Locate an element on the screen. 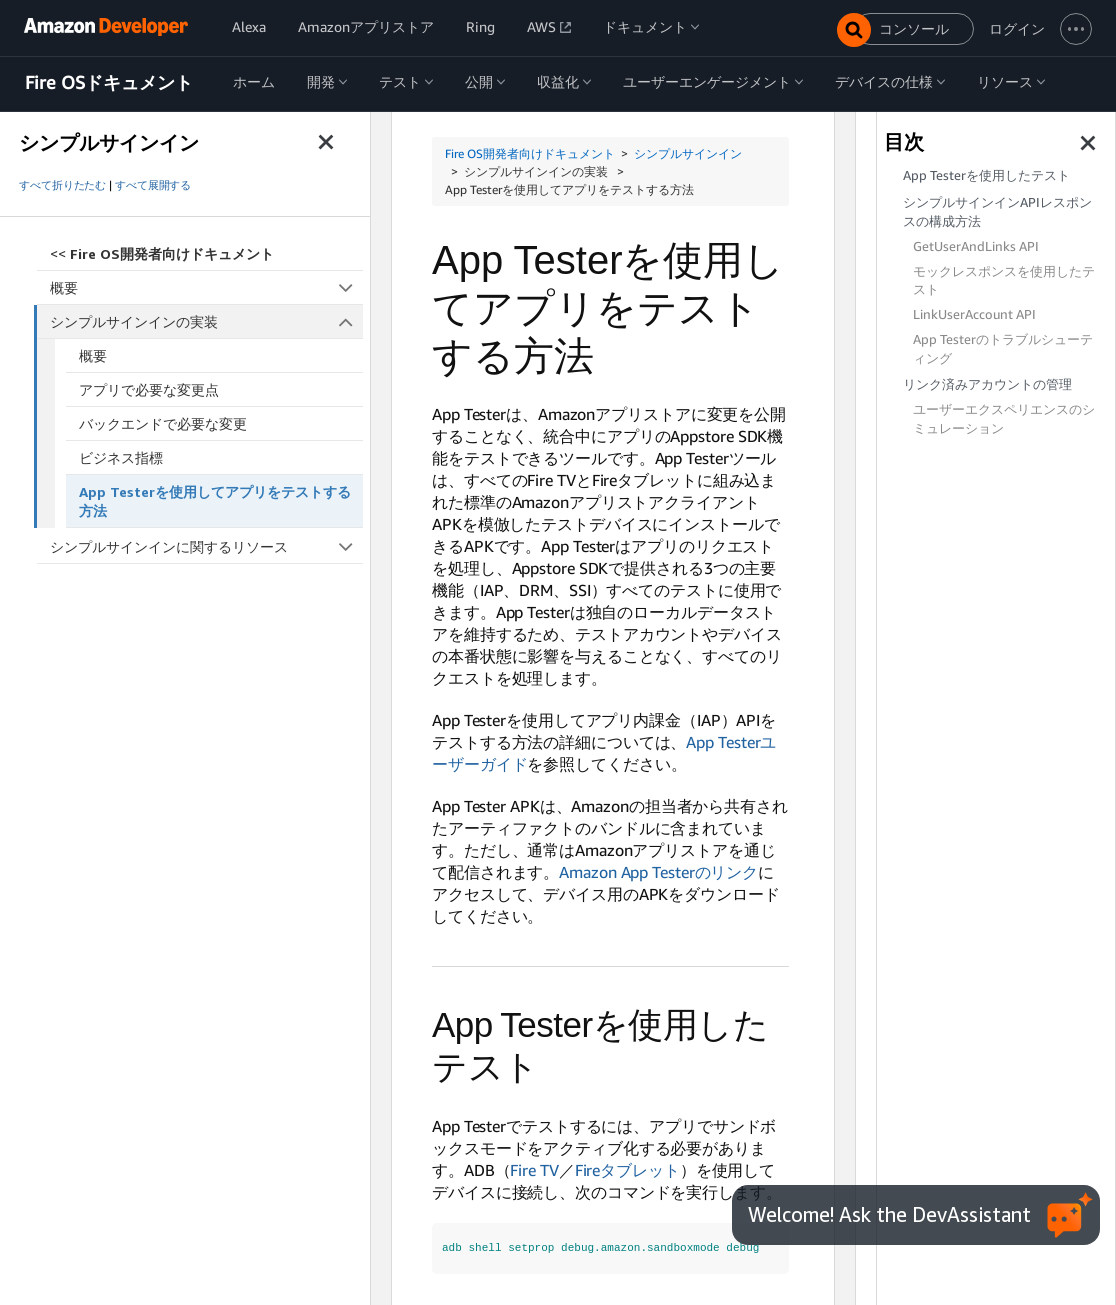  ビジネス指標 is located at coordinates (121, 457).